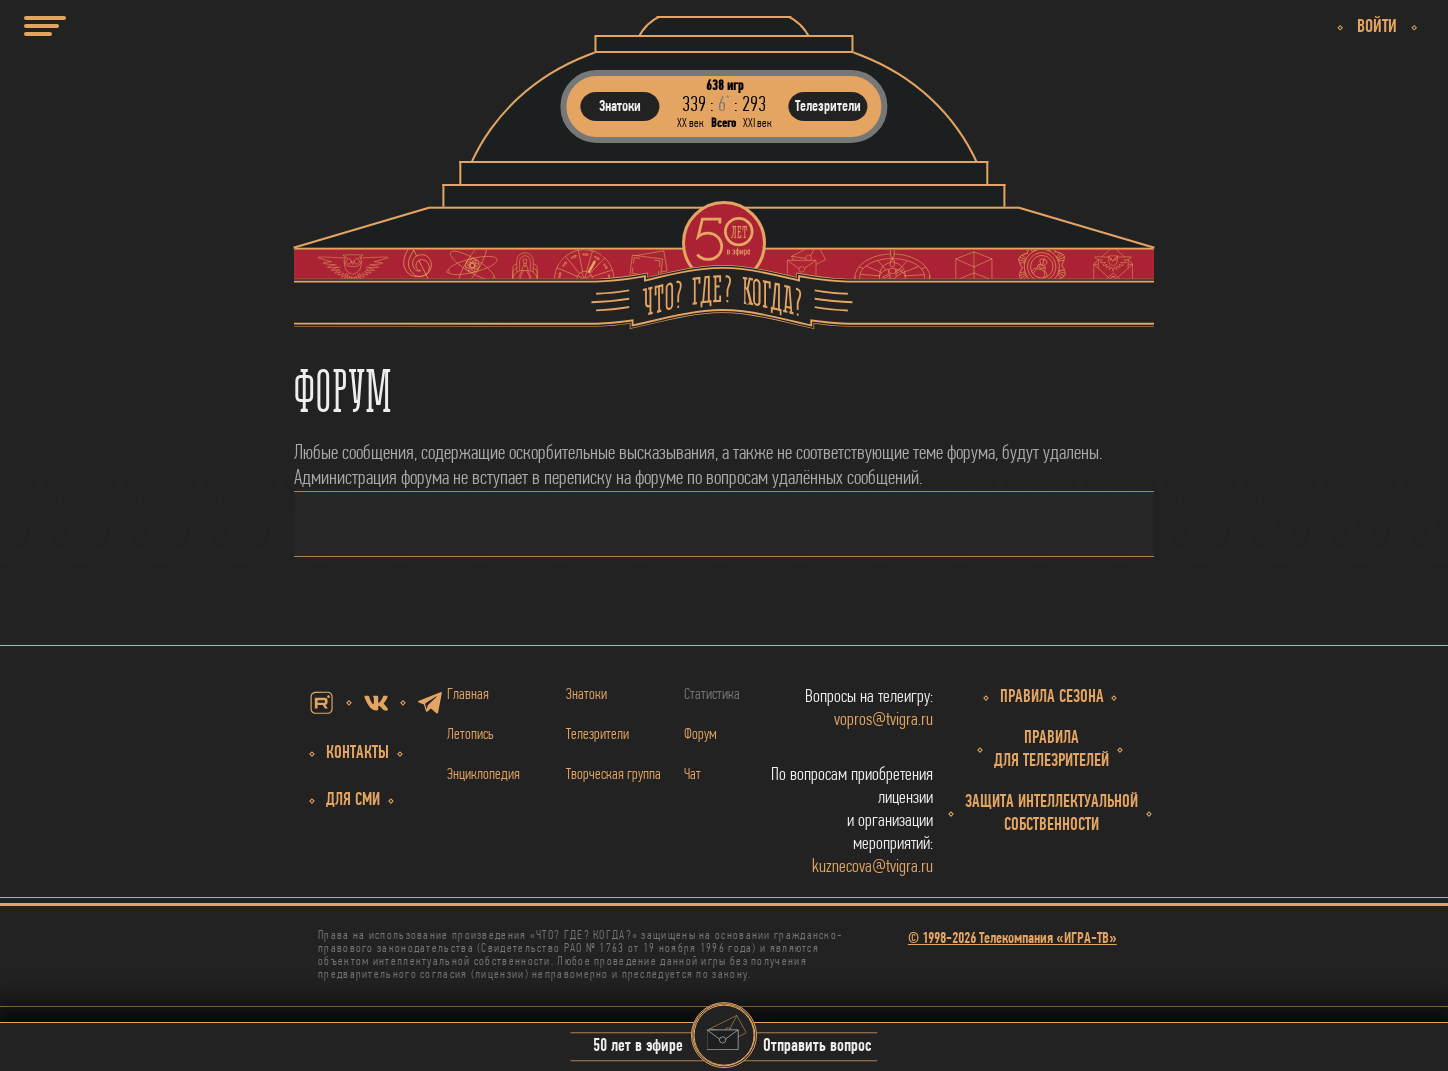 This screenshot has width=1448, height=1071. Describe the element at coordinates (757, 123) in the screenshot. I see `ХХI век` at that location.